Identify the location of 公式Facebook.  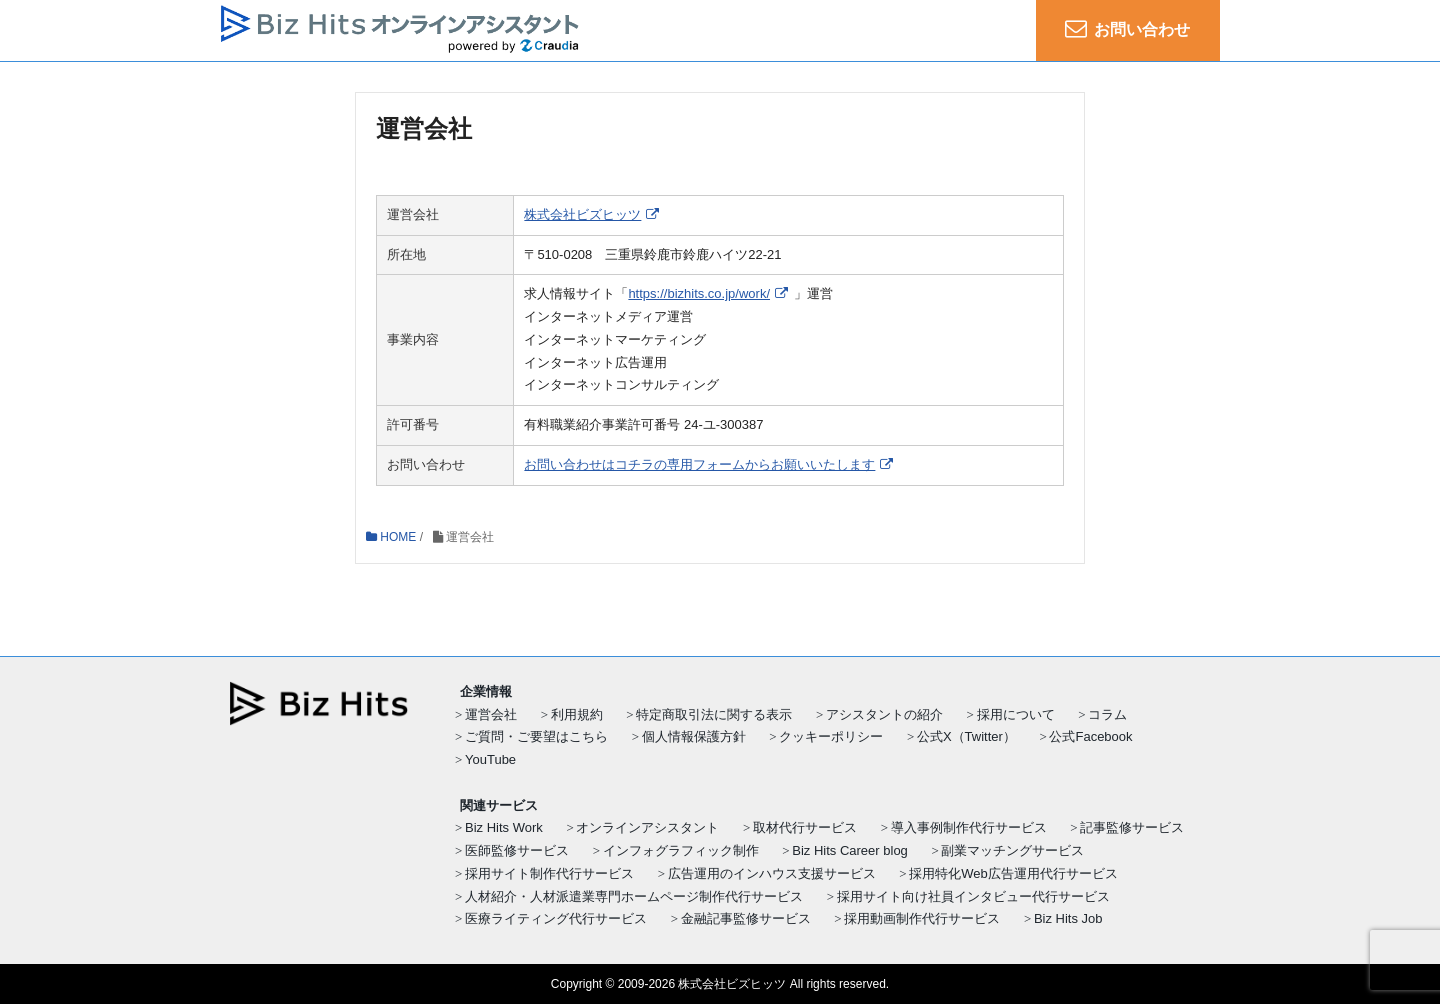
(1090, 736).